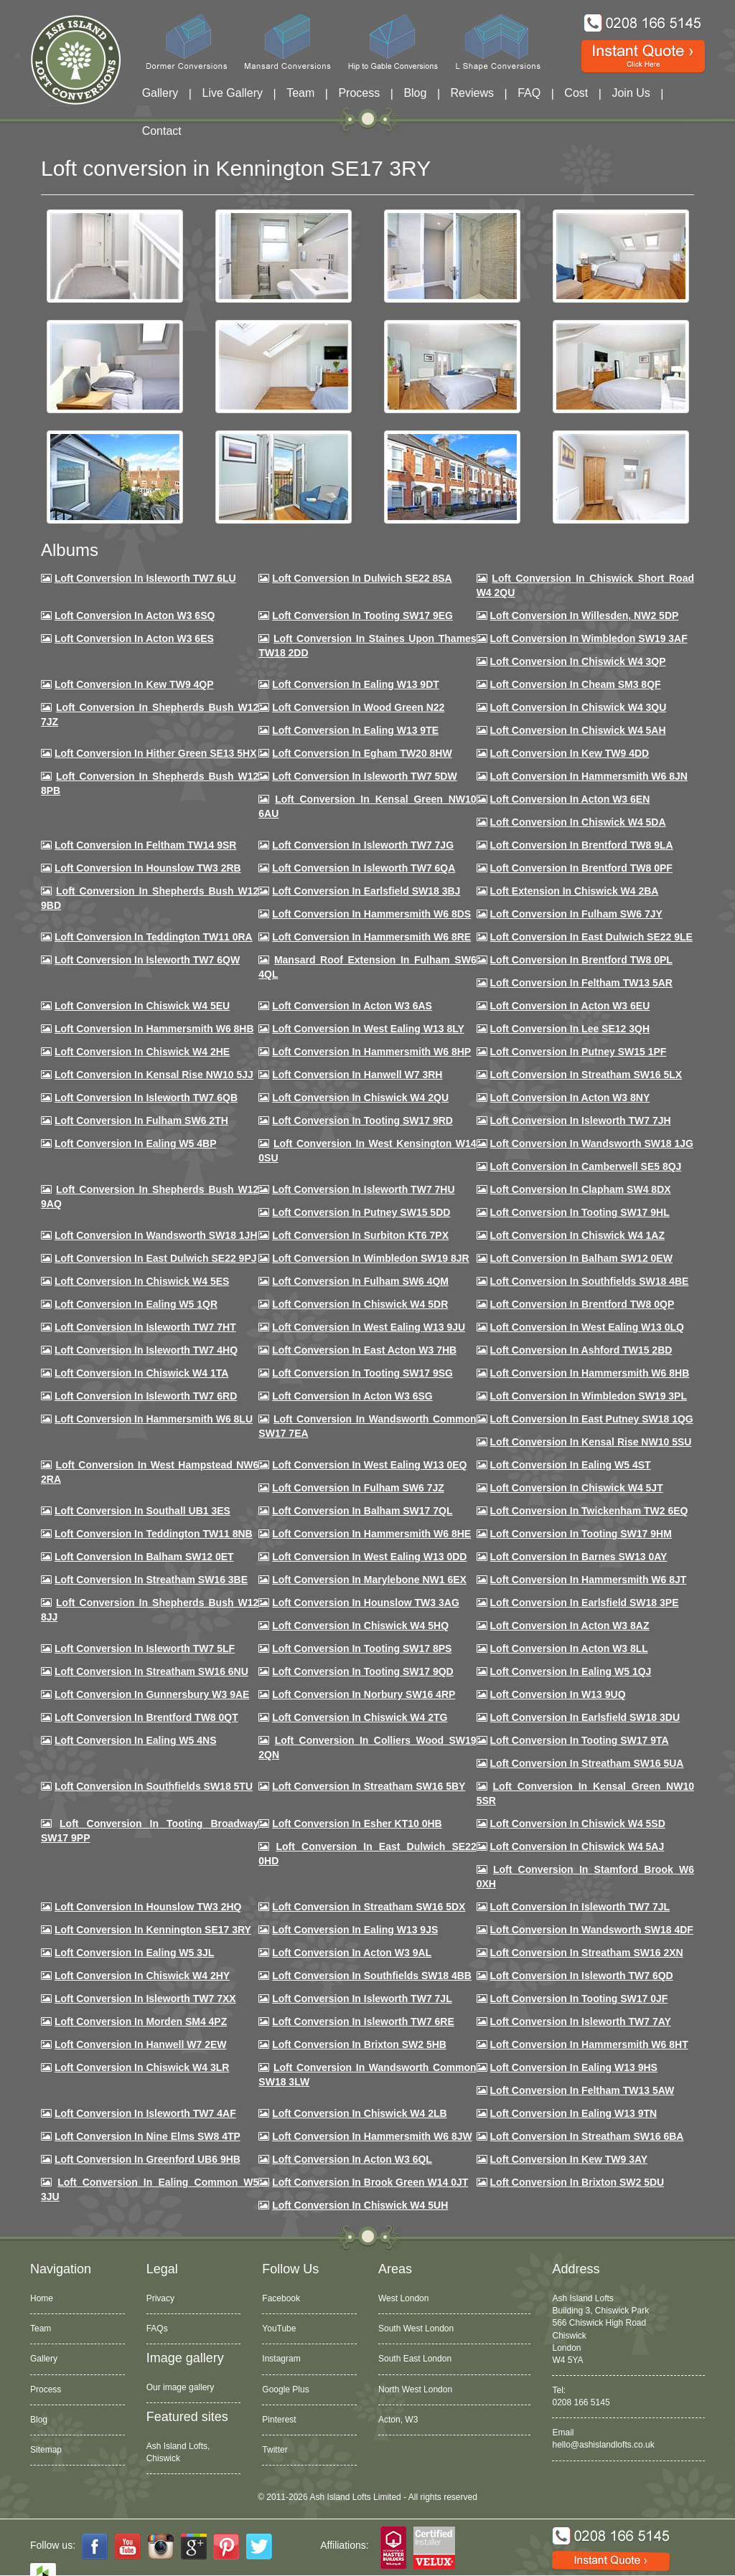 The width and height of the screenshot is (735, 2576). What do you see at coordinates (591, 1442) in the screenshot?
I see `Loft conversion in Kensal Rise NW10 5SU` at bounding box center [591, 1442].